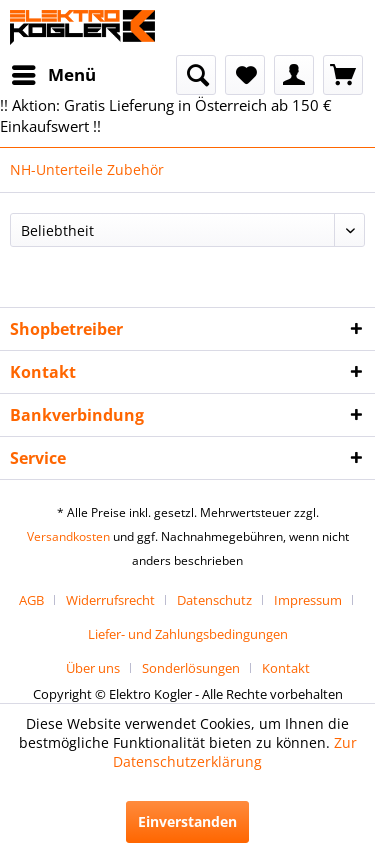 The height and width of the screenshot is (853, 375). I want to click on [Suche anzeigen / schließen], so click(196, 75).